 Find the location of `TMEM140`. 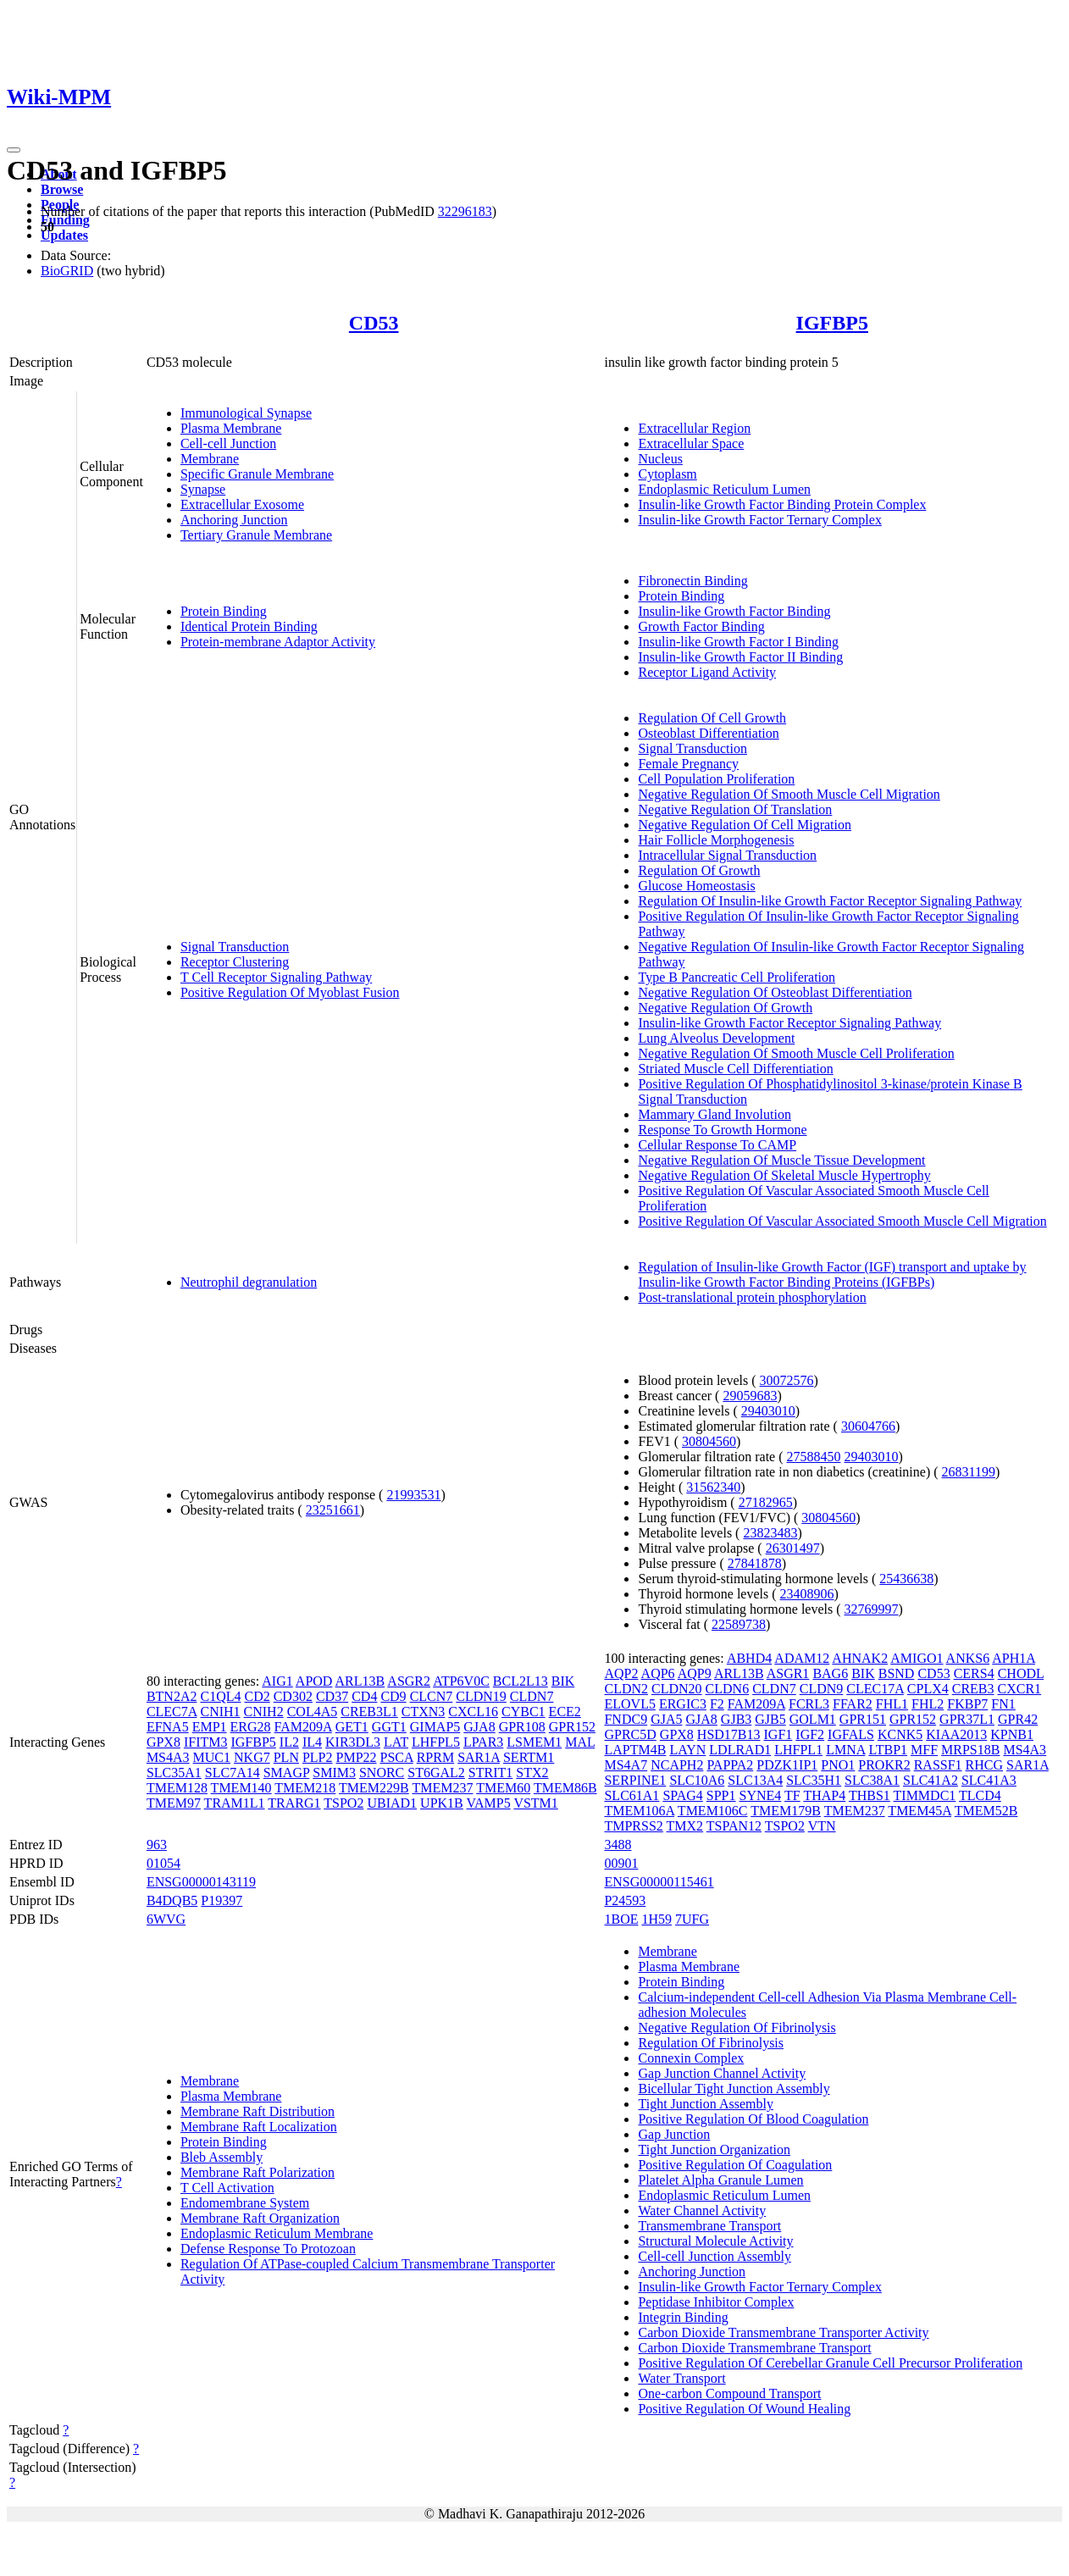

TMEM140 is located at coordinates (241, 1788).